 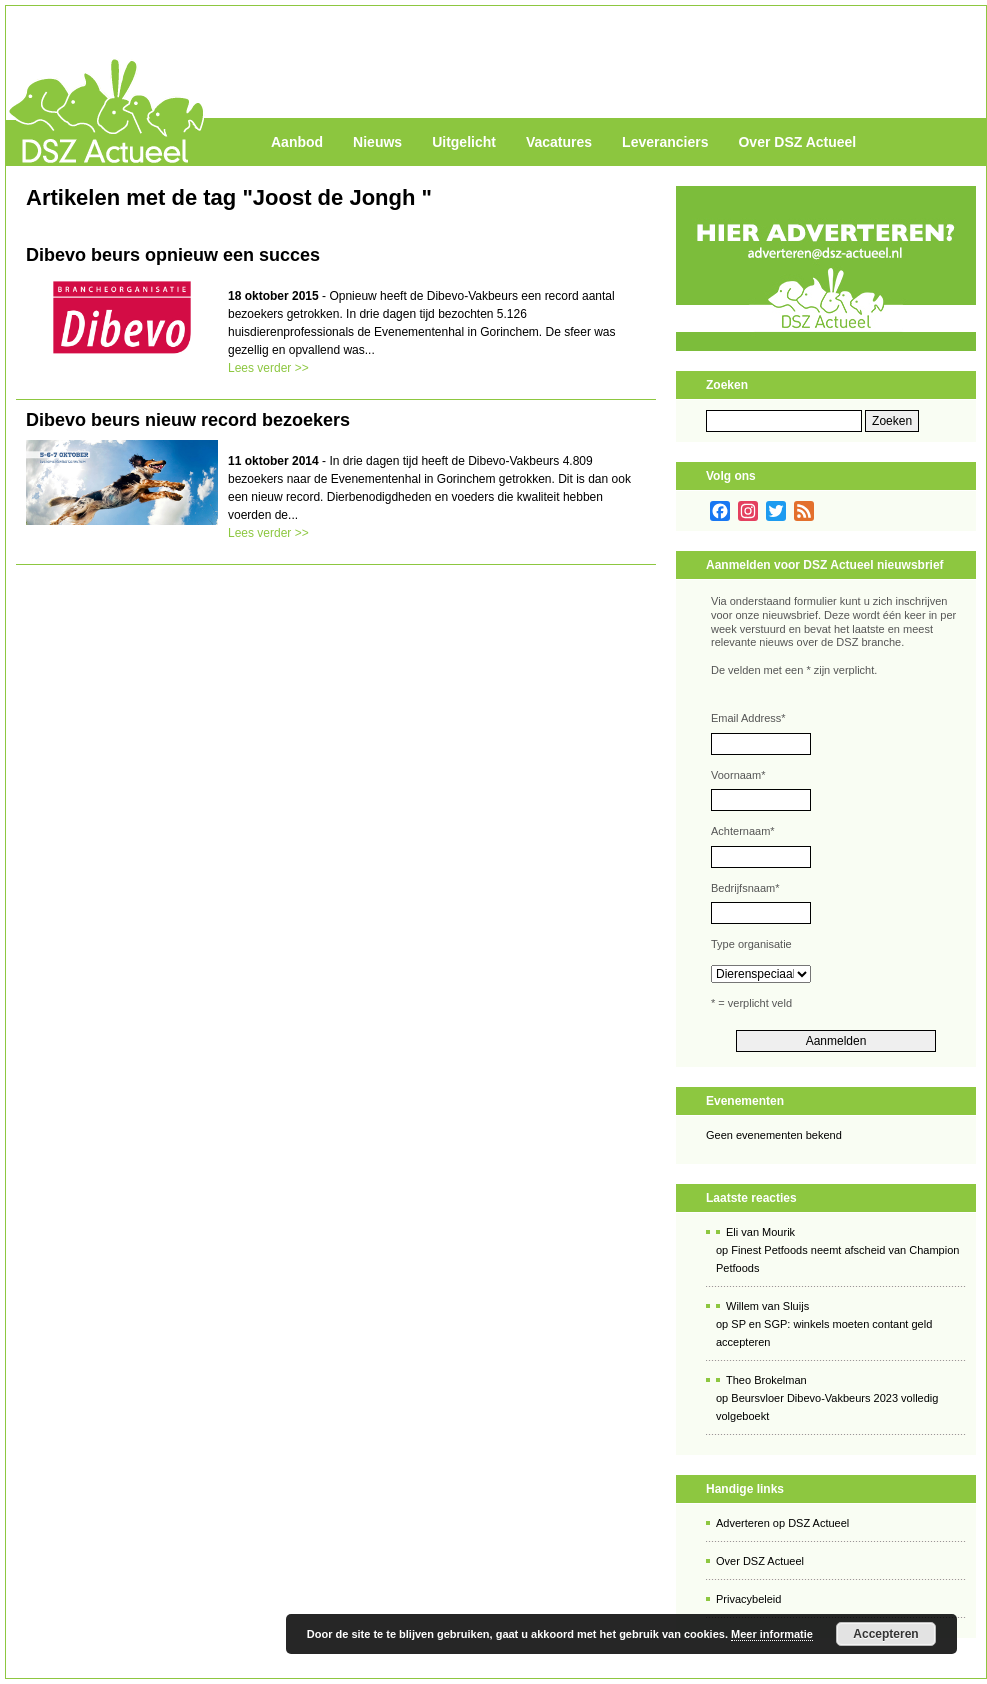 I want to click on Aanbod, so click(x=297, y=142).